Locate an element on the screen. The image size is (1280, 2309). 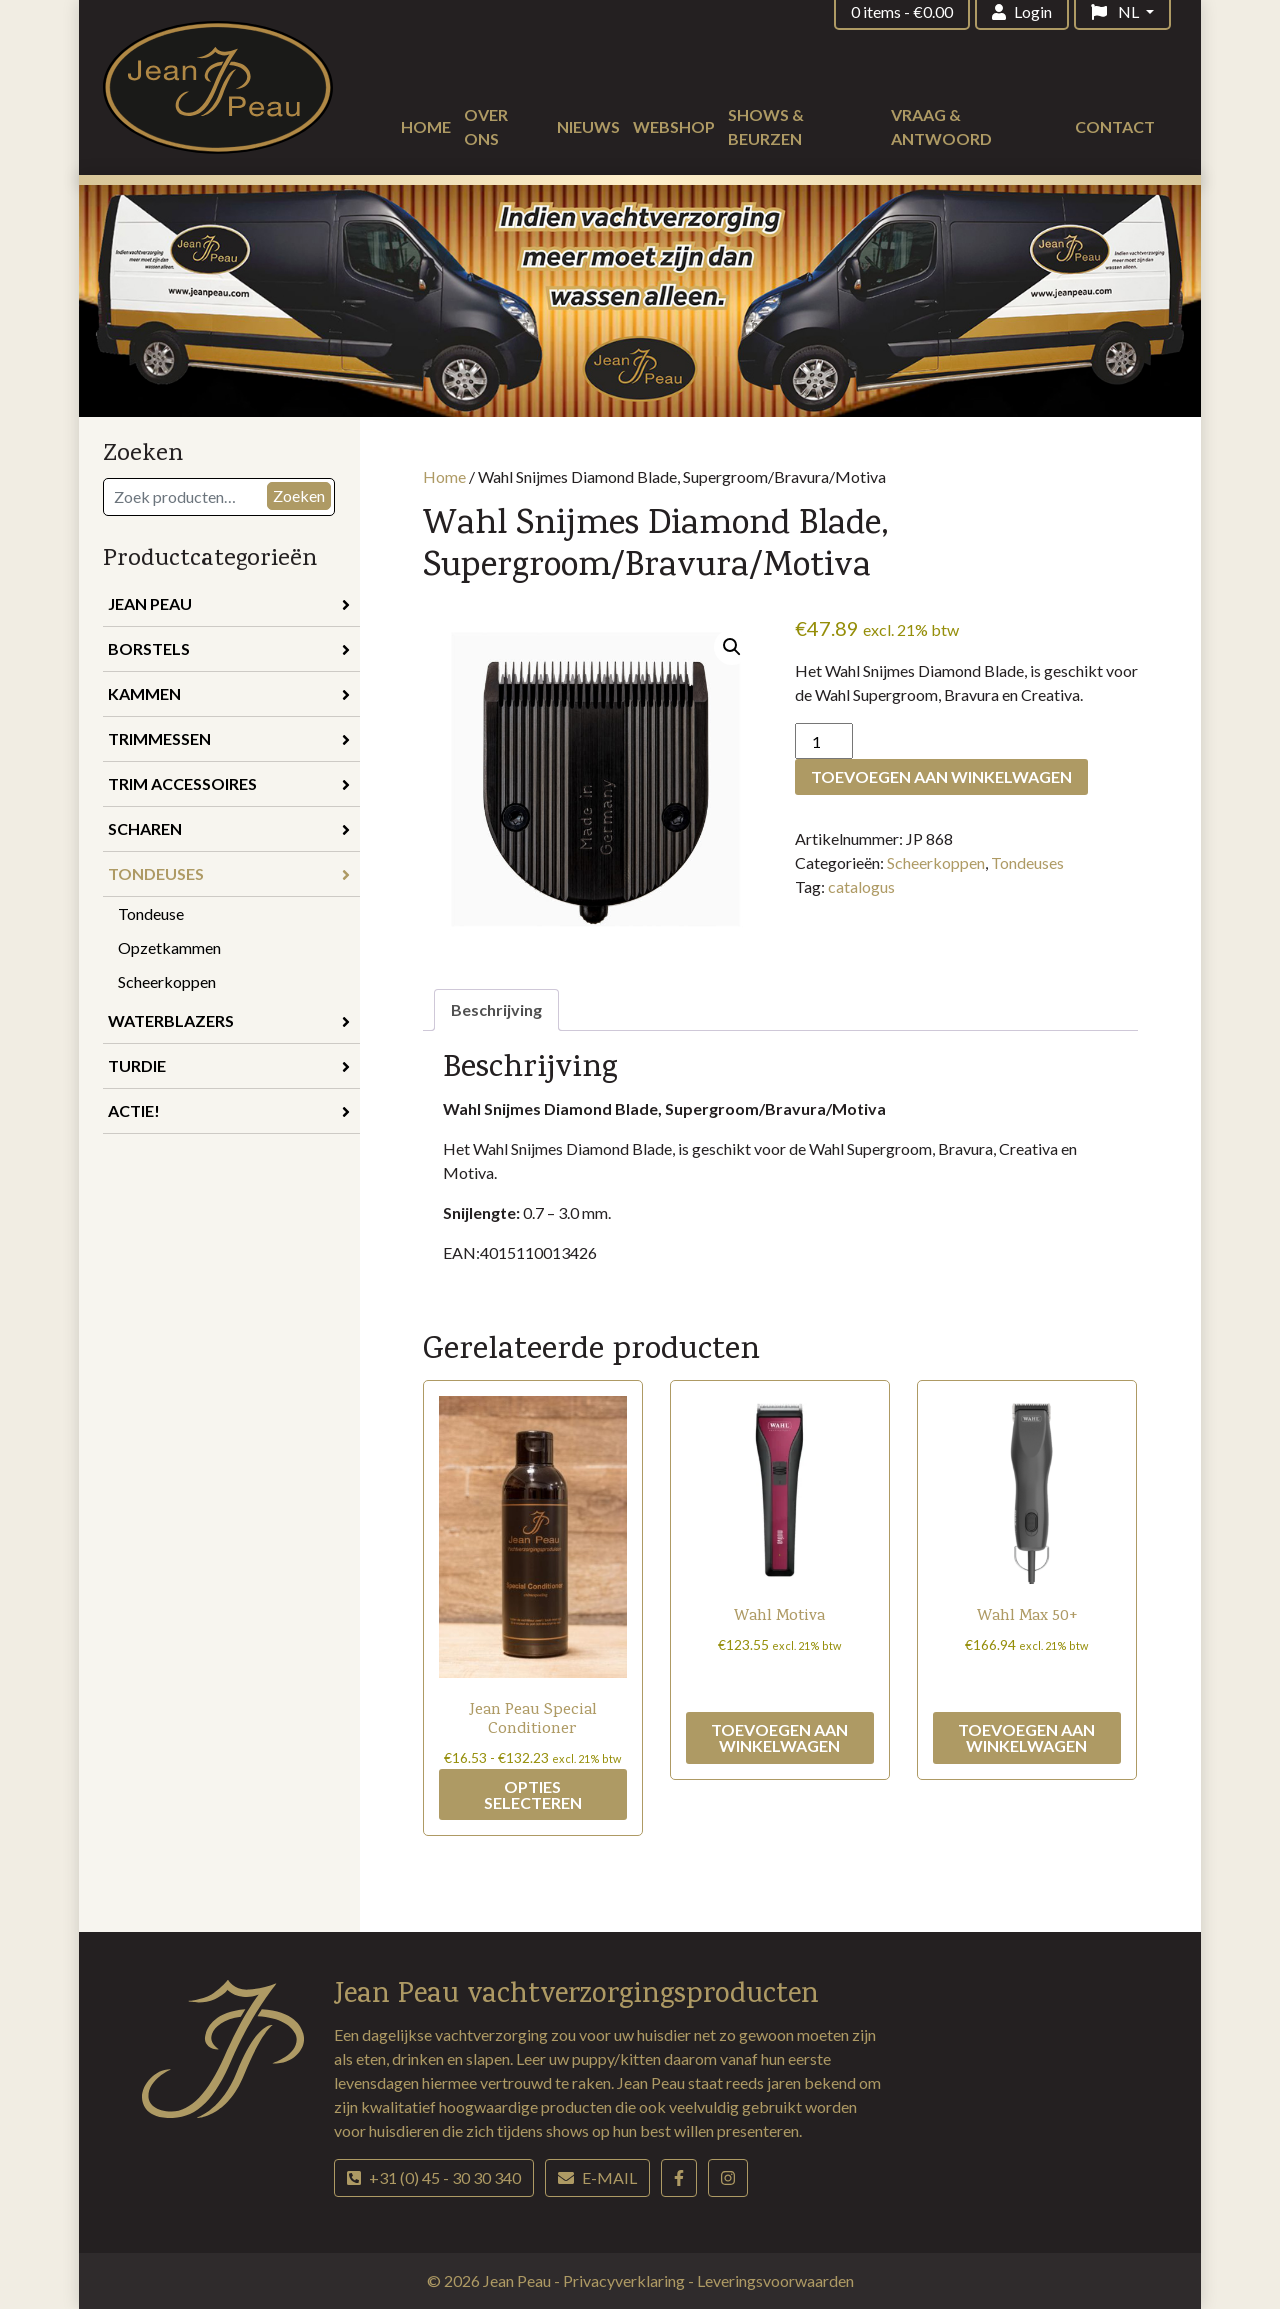
Over ons is located at coordinates (486, 126).